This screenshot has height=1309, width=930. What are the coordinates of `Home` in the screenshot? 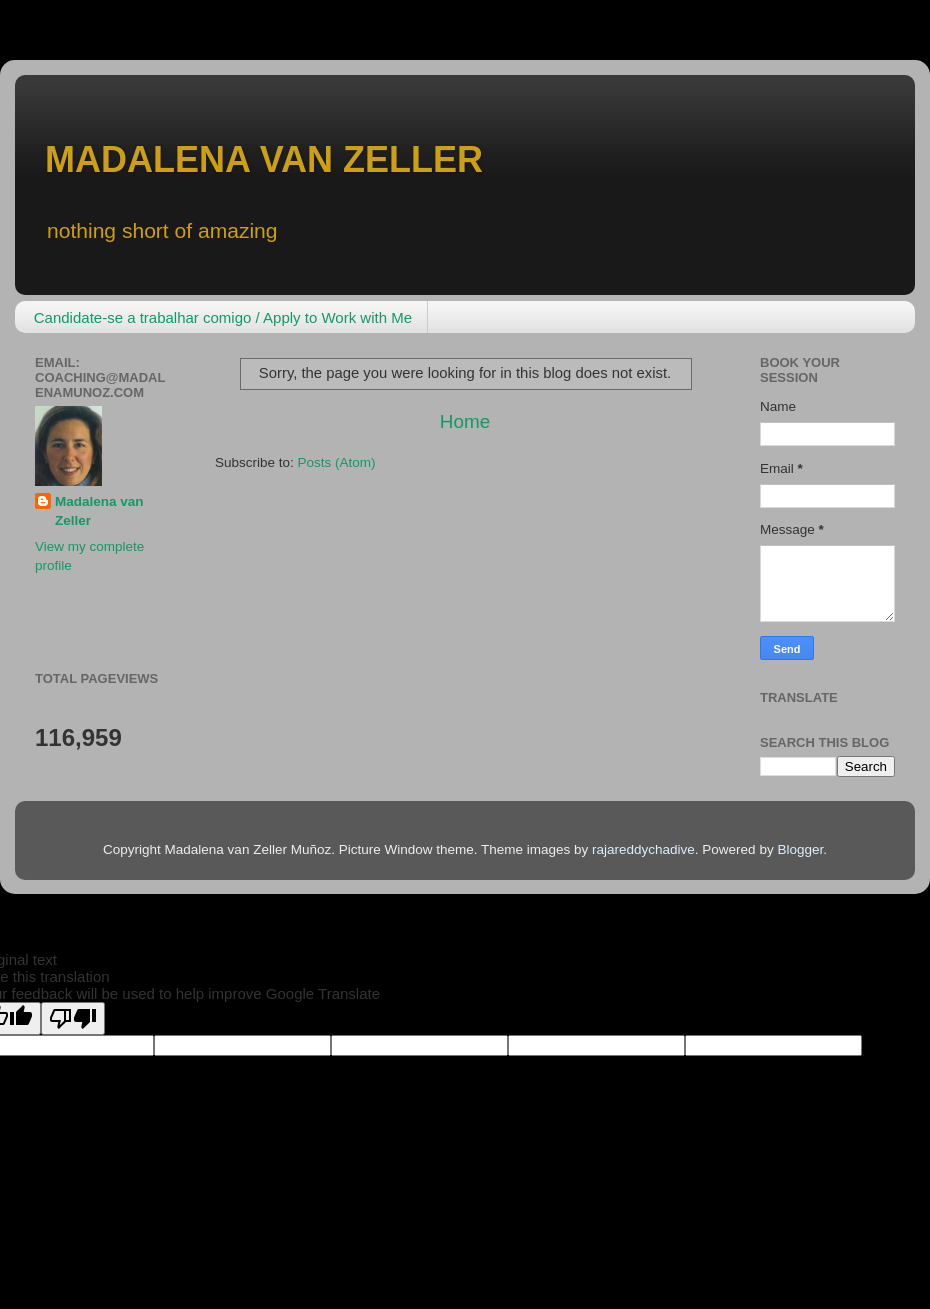 It's located at (465, 421).